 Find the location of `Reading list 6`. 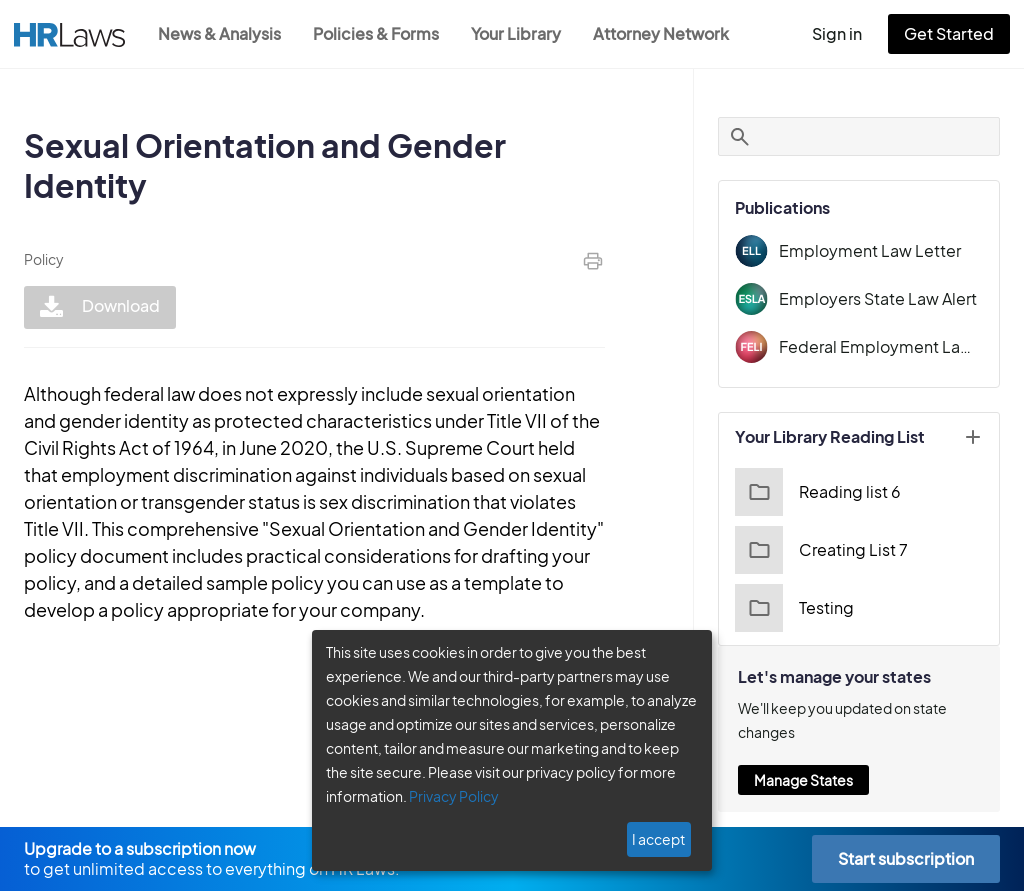

Reading list 6 is located at coordinates (818, 492).